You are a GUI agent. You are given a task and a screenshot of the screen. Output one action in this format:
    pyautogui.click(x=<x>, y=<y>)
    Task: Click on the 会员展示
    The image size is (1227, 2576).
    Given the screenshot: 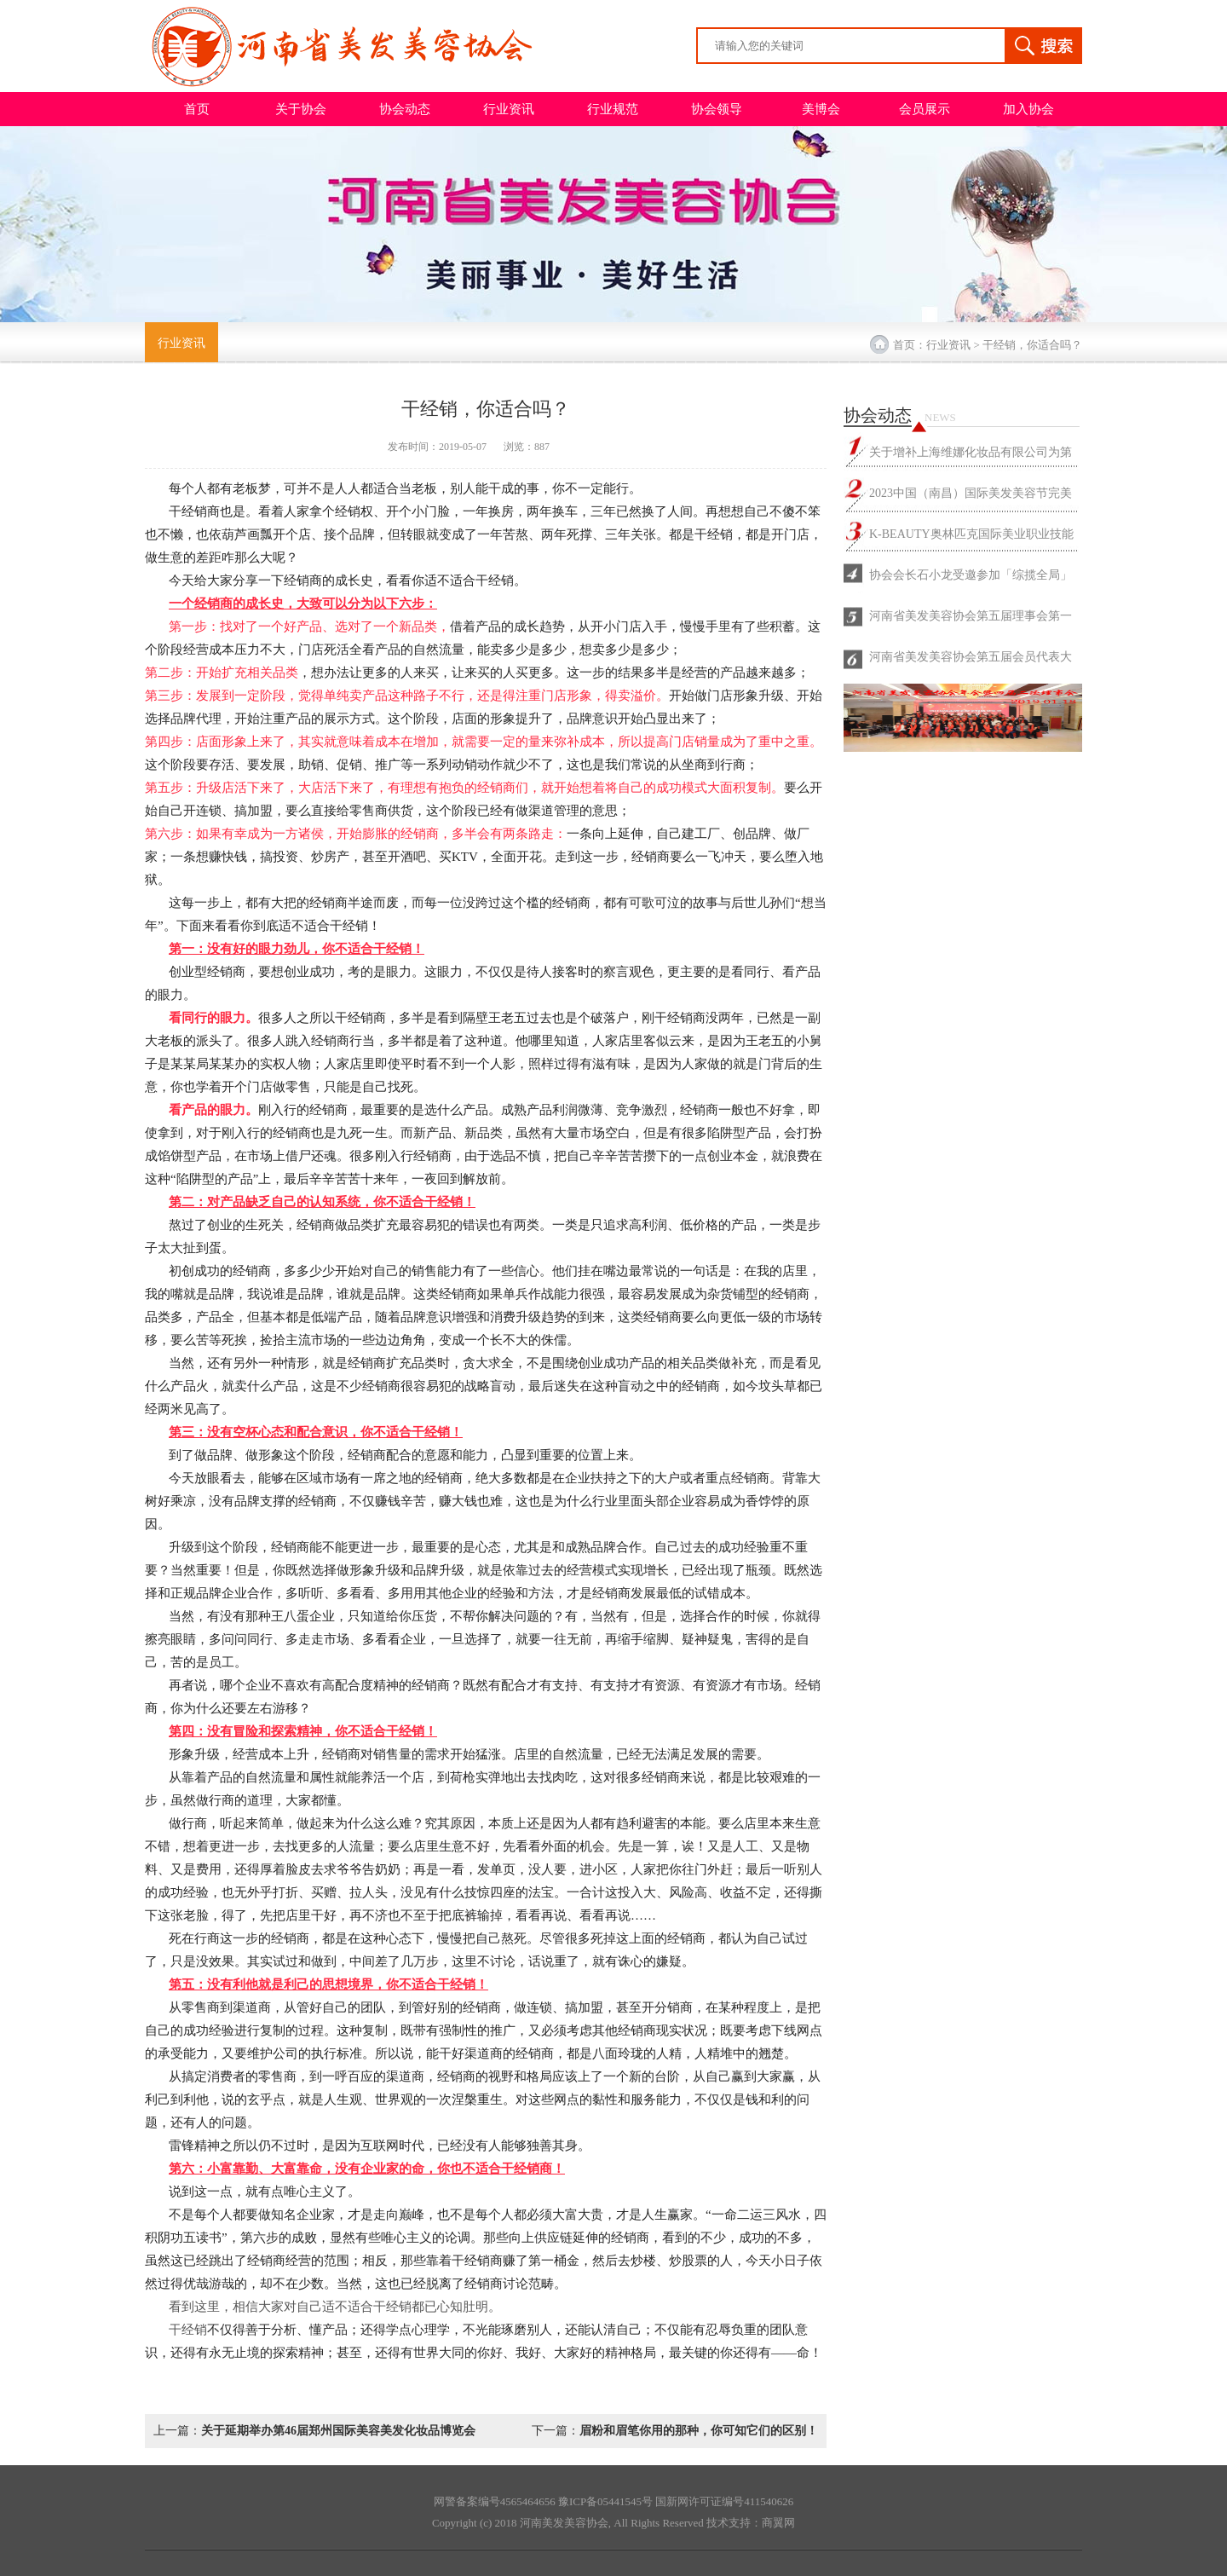 What is the action you would take?
    pyautogui.click(x=924, y=109)
    